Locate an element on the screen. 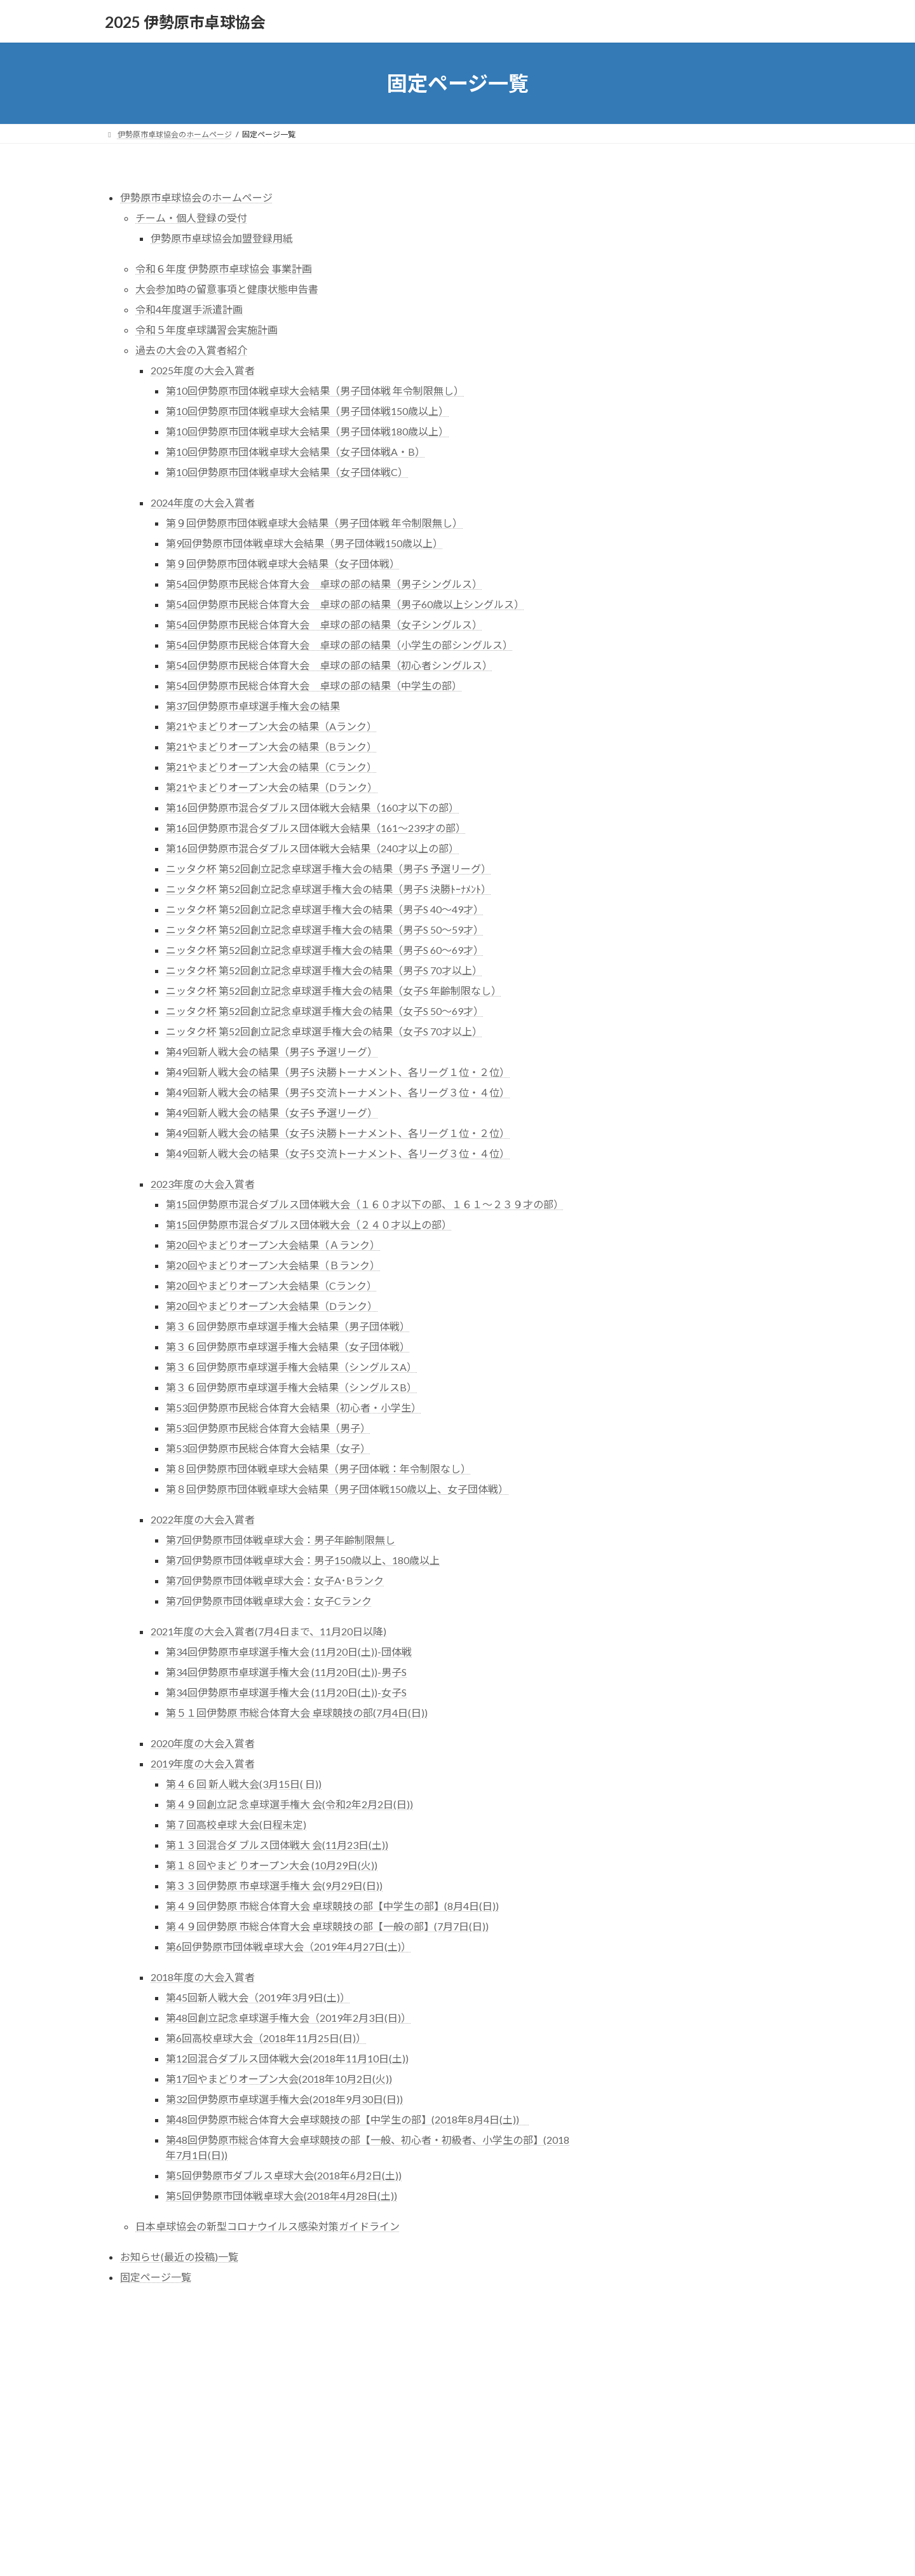 The image size is (915, 2576). 第6回伊勢原市団体戦卓球大会（2019年4月27日(土)） is located at coordinates (288, 1946).